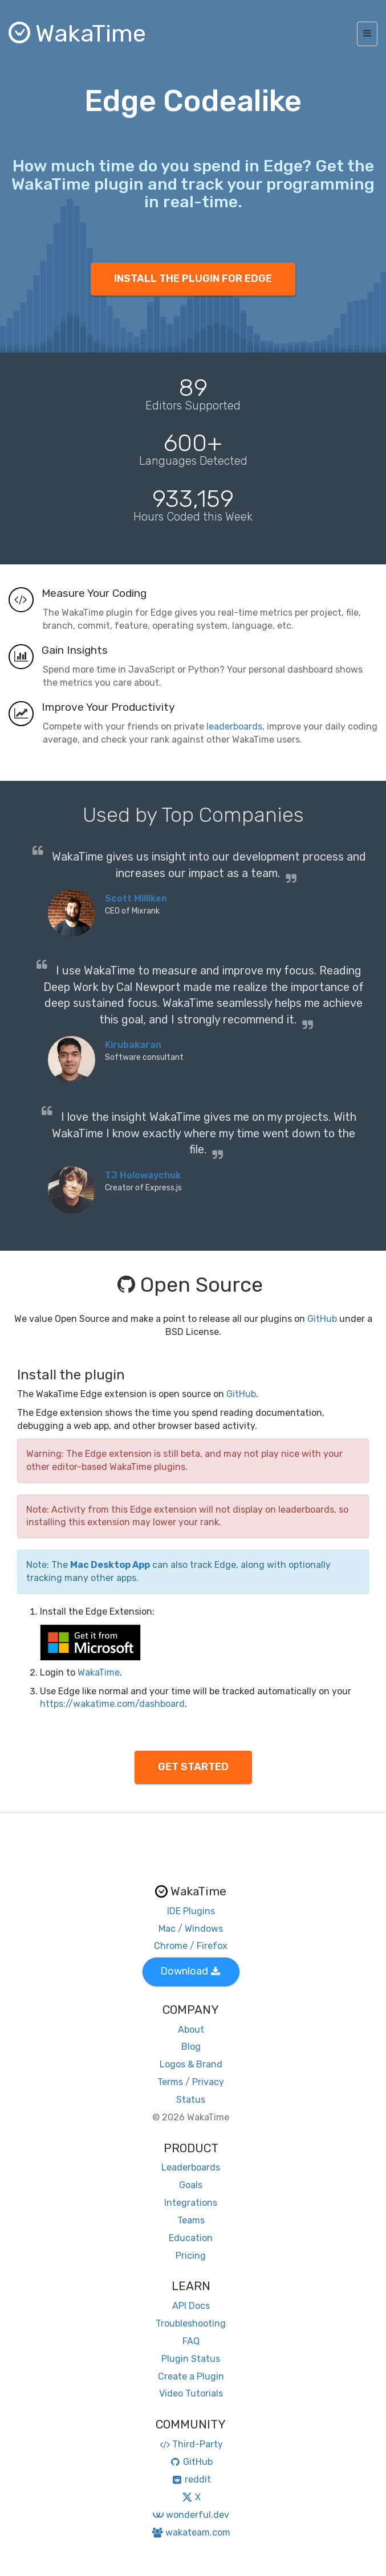 Image resolution: width=386 pixels, height=2576 pixels. I want to click on Privacy, so click(208, 2082).